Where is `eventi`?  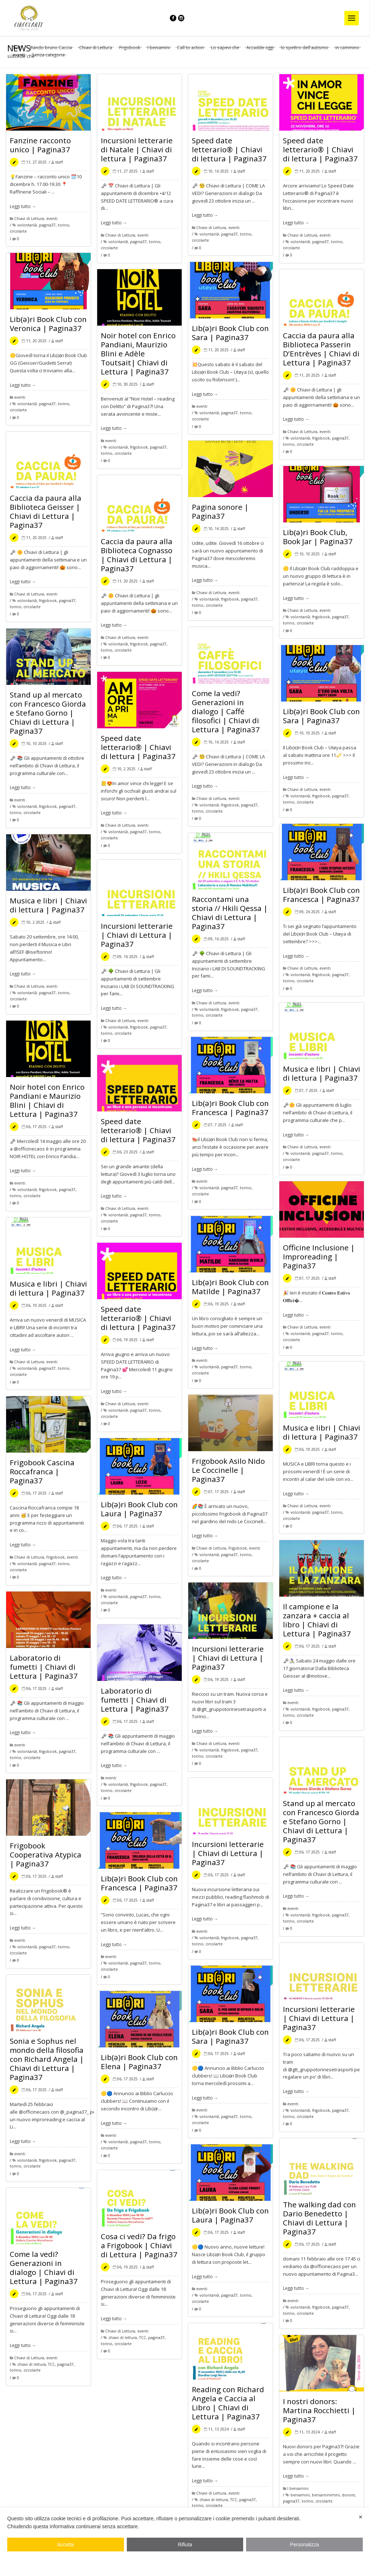
eventi is located at coordinates (19, 55).